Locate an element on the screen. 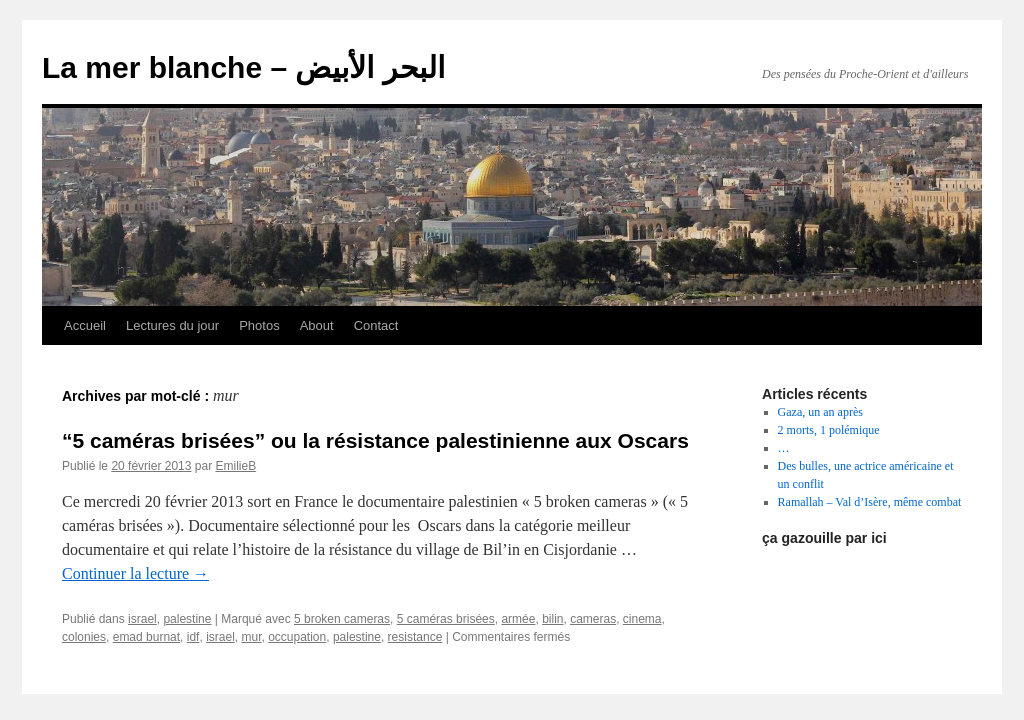 This screenshot has width=1024, height=720. bilin is located at coordinates (552, 619).